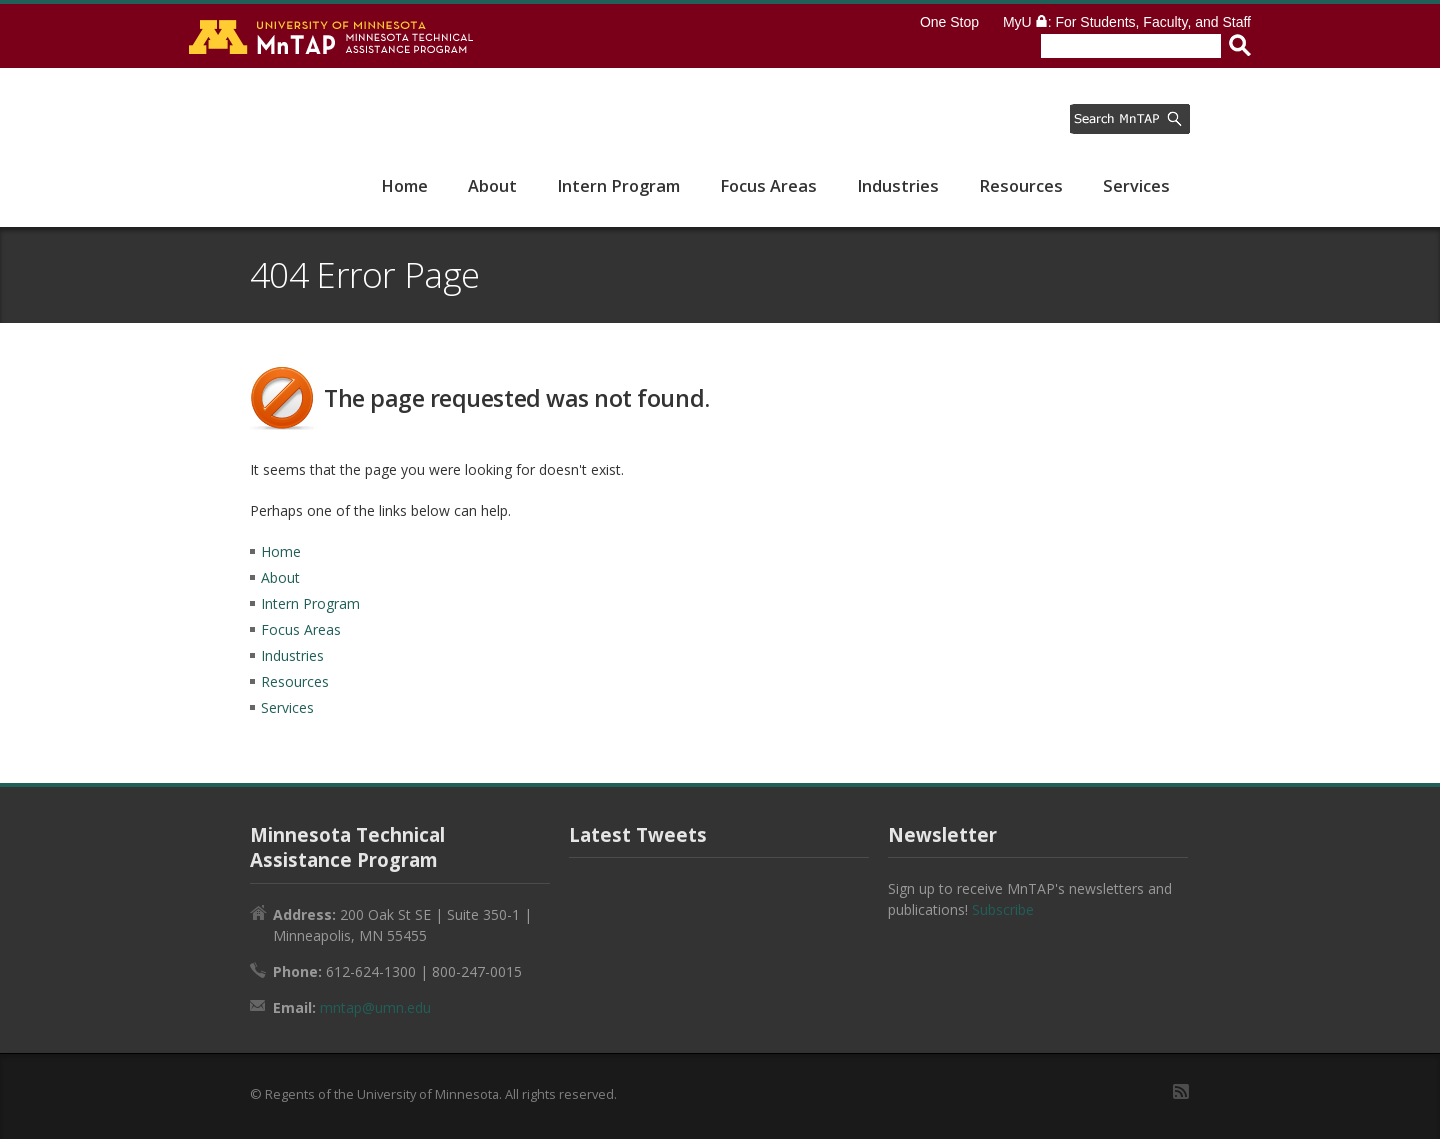 Image resolution: width=1440 pixels, height=1139 pixels. I want to click on Home, so click(404, 186).